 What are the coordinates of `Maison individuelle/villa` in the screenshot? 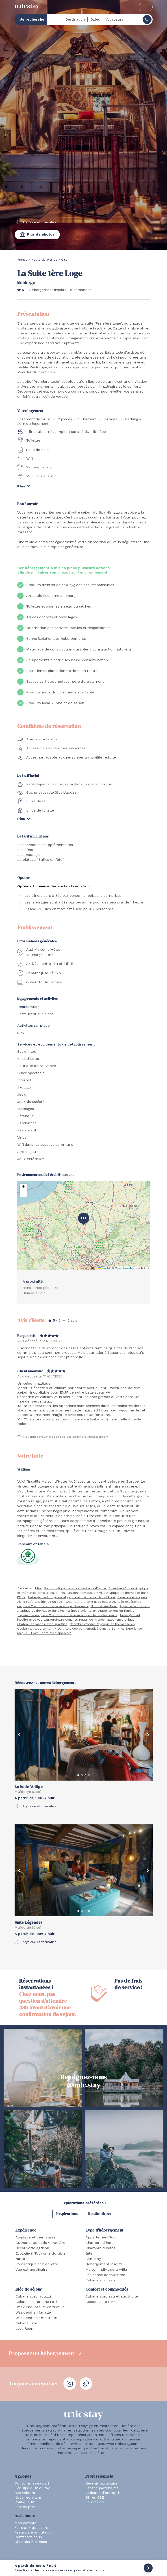 It's located at (106, 2269).